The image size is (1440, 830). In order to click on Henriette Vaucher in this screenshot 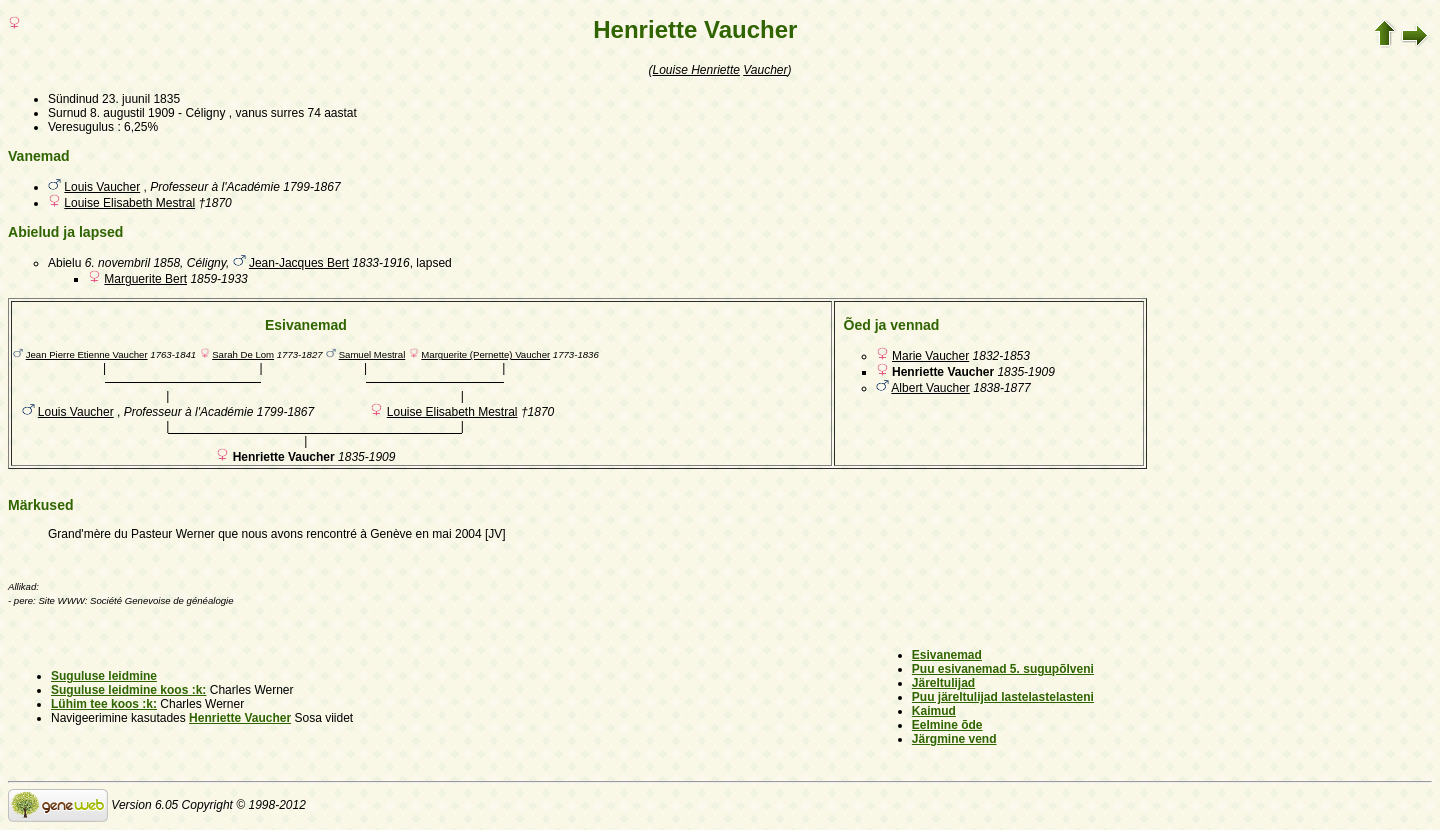, I will do `click(240, 718)`.